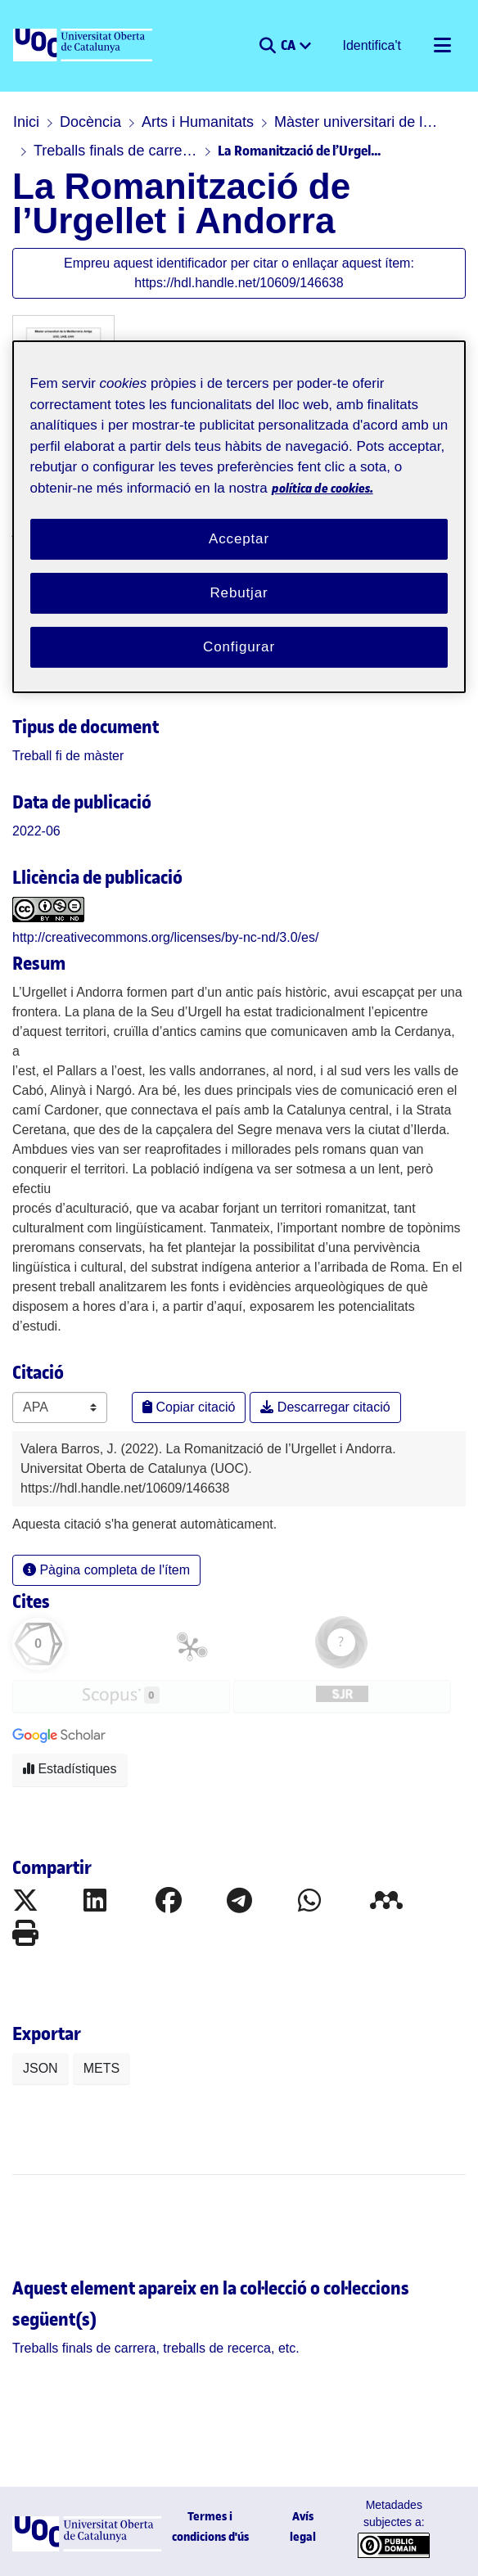  I want to click on [region], so click(239, 516).